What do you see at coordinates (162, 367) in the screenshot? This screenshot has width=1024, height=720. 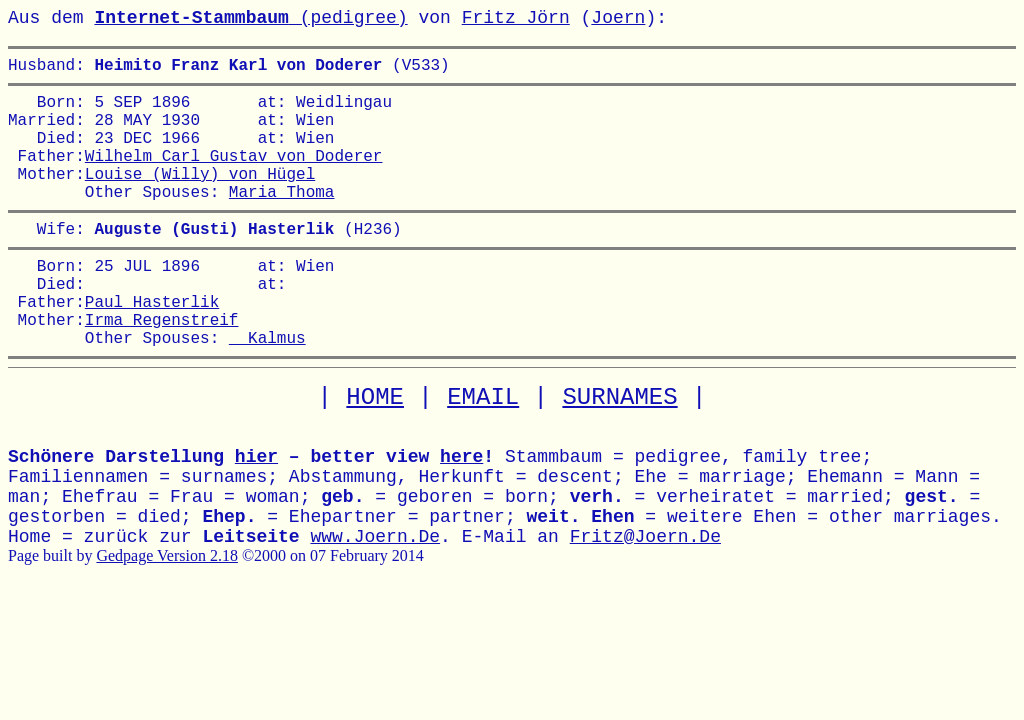 I see `Irma Regenstreif` at bounding box center [162, 367].